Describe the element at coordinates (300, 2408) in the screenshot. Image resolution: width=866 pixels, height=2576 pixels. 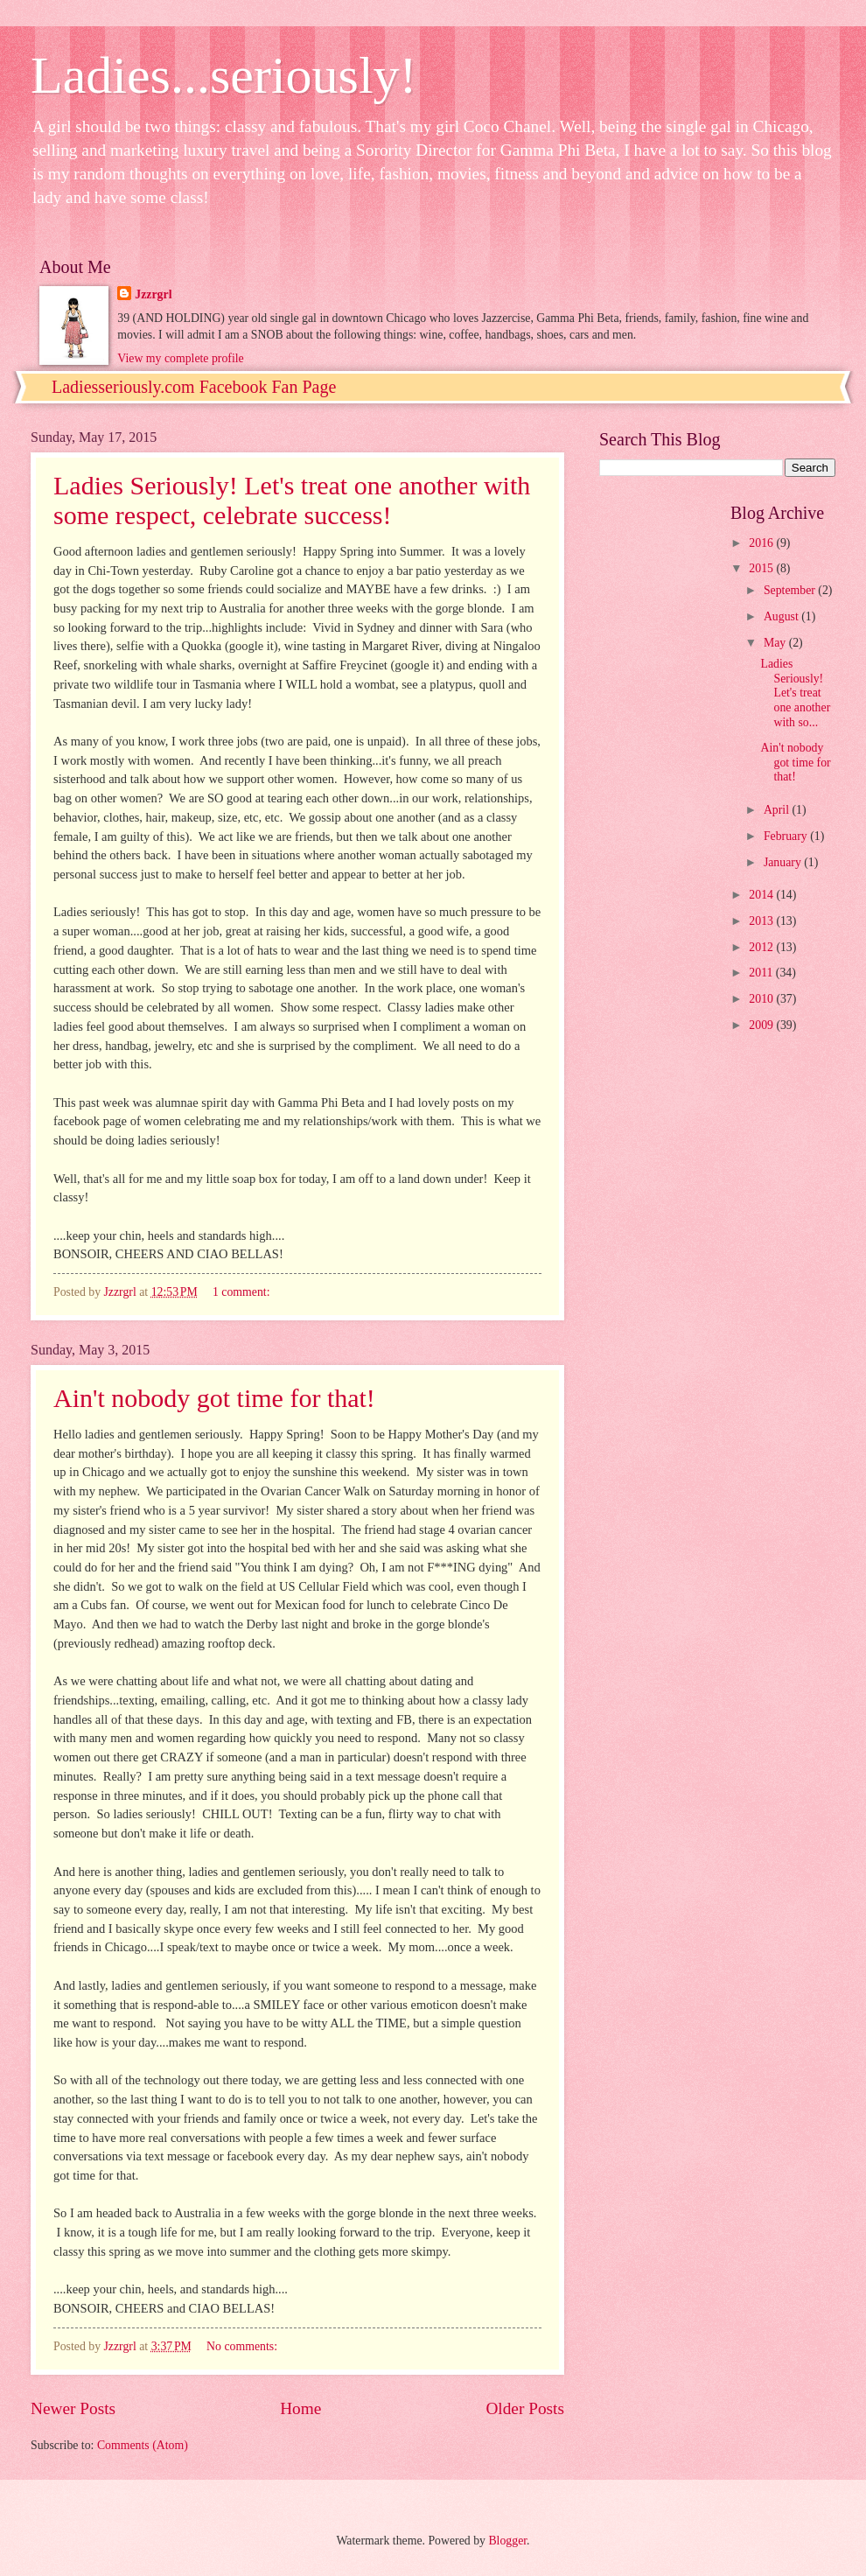
I see `Home` at that location.